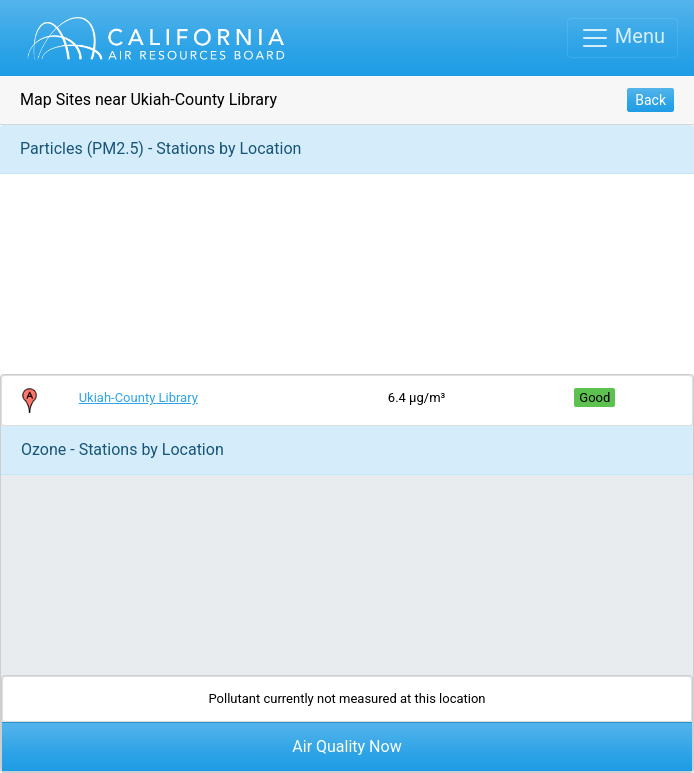 Image resolution: width=694 pixels, height=773 pixels. I want to click on Back, so click(650, 100).